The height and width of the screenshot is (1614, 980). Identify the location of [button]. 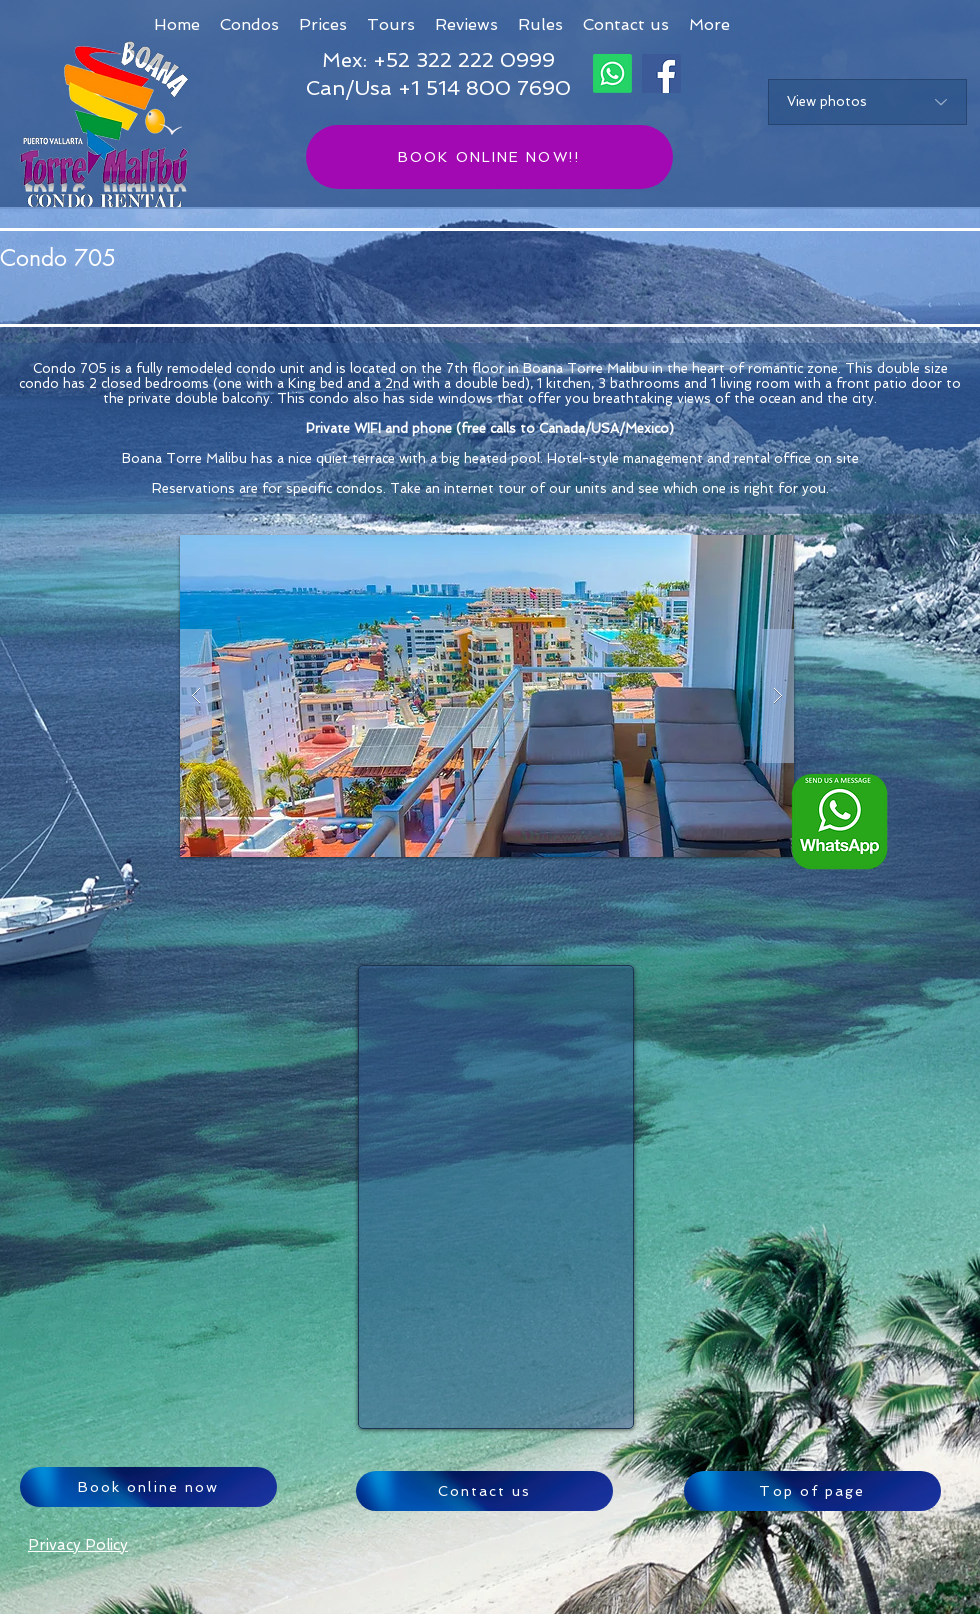
(709, 24).